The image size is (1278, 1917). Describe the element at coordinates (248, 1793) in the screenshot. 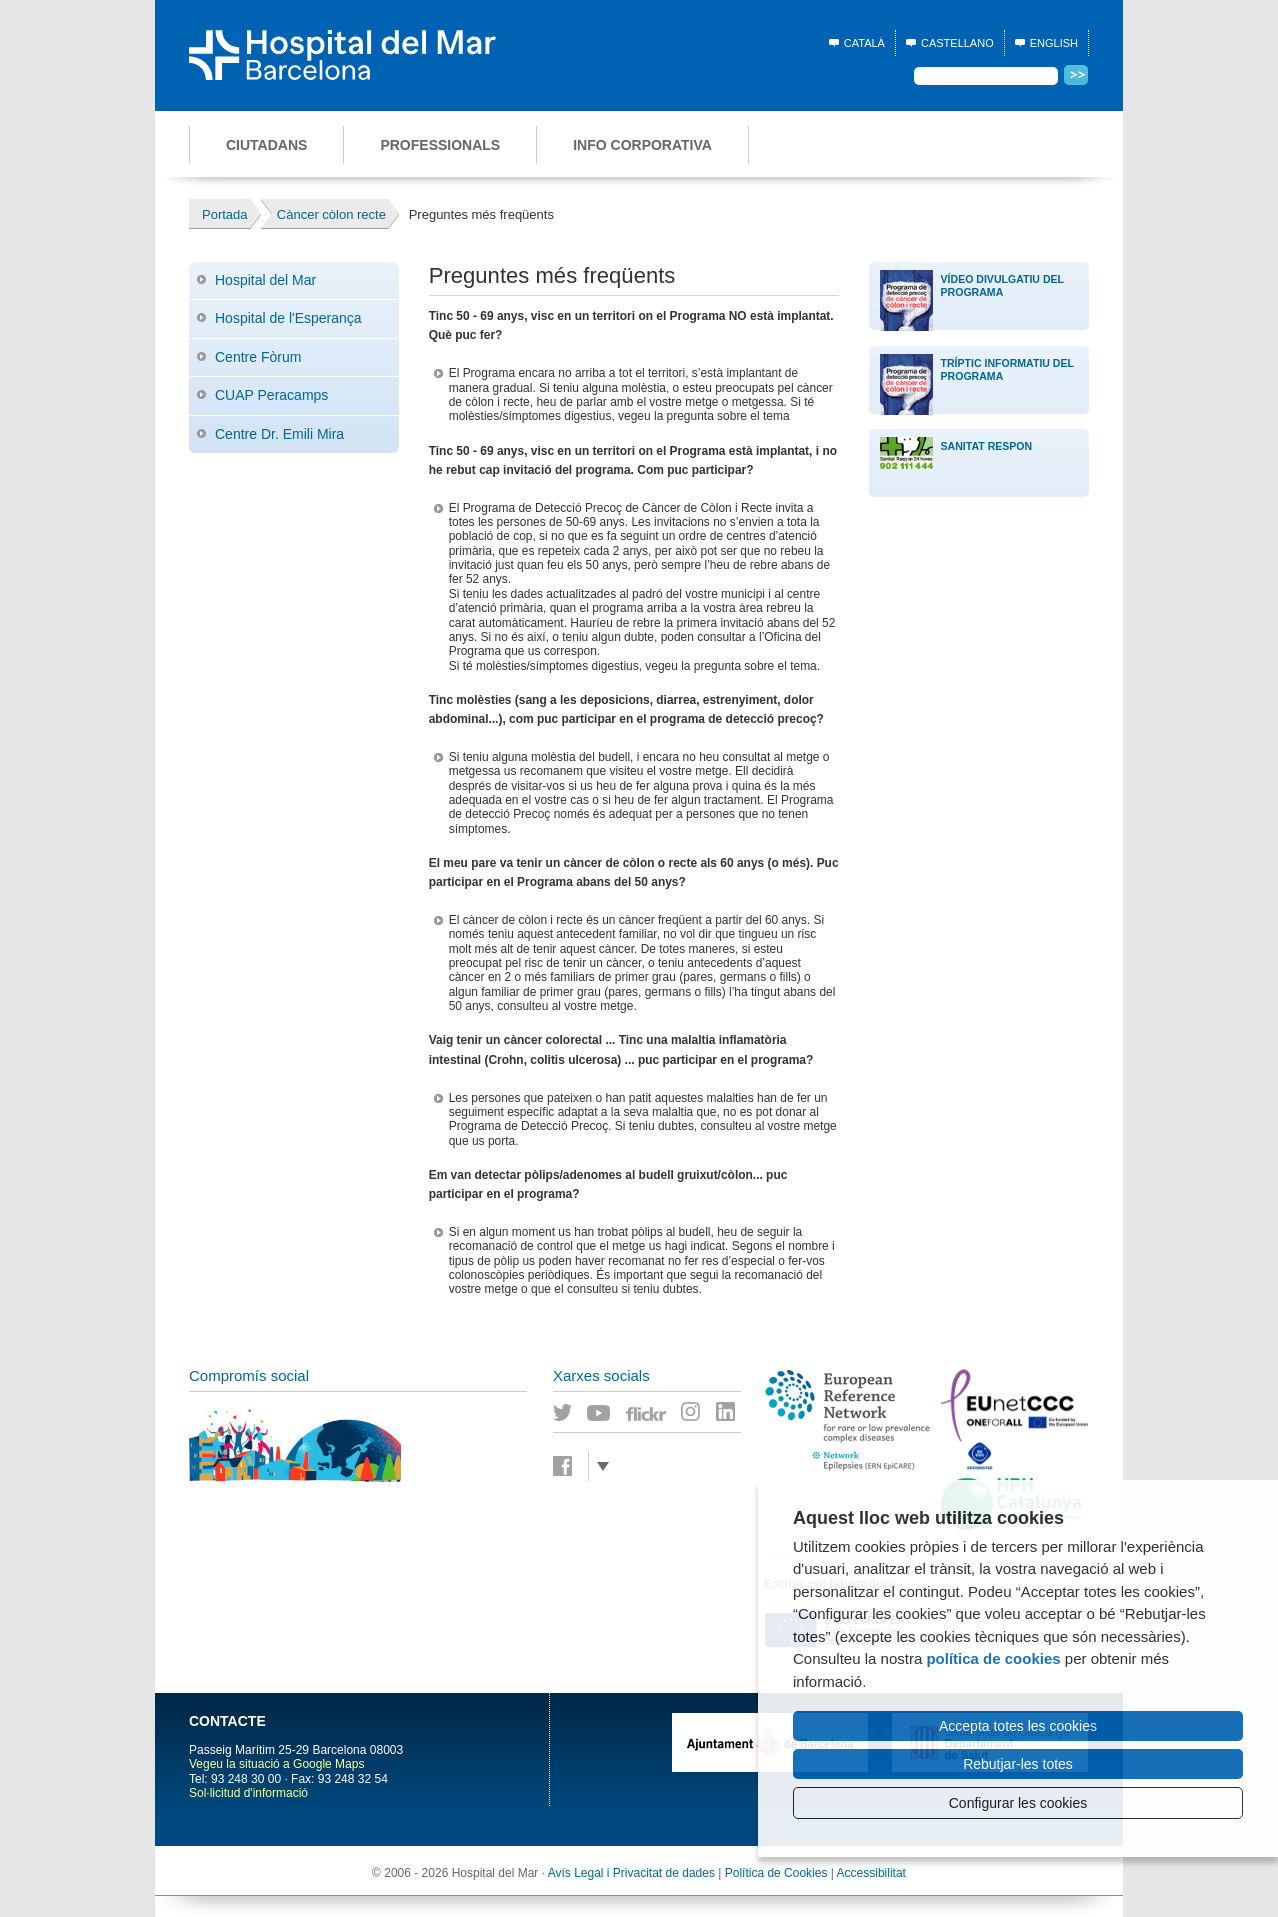

I see `Sol·licitud d'informació` at that location.